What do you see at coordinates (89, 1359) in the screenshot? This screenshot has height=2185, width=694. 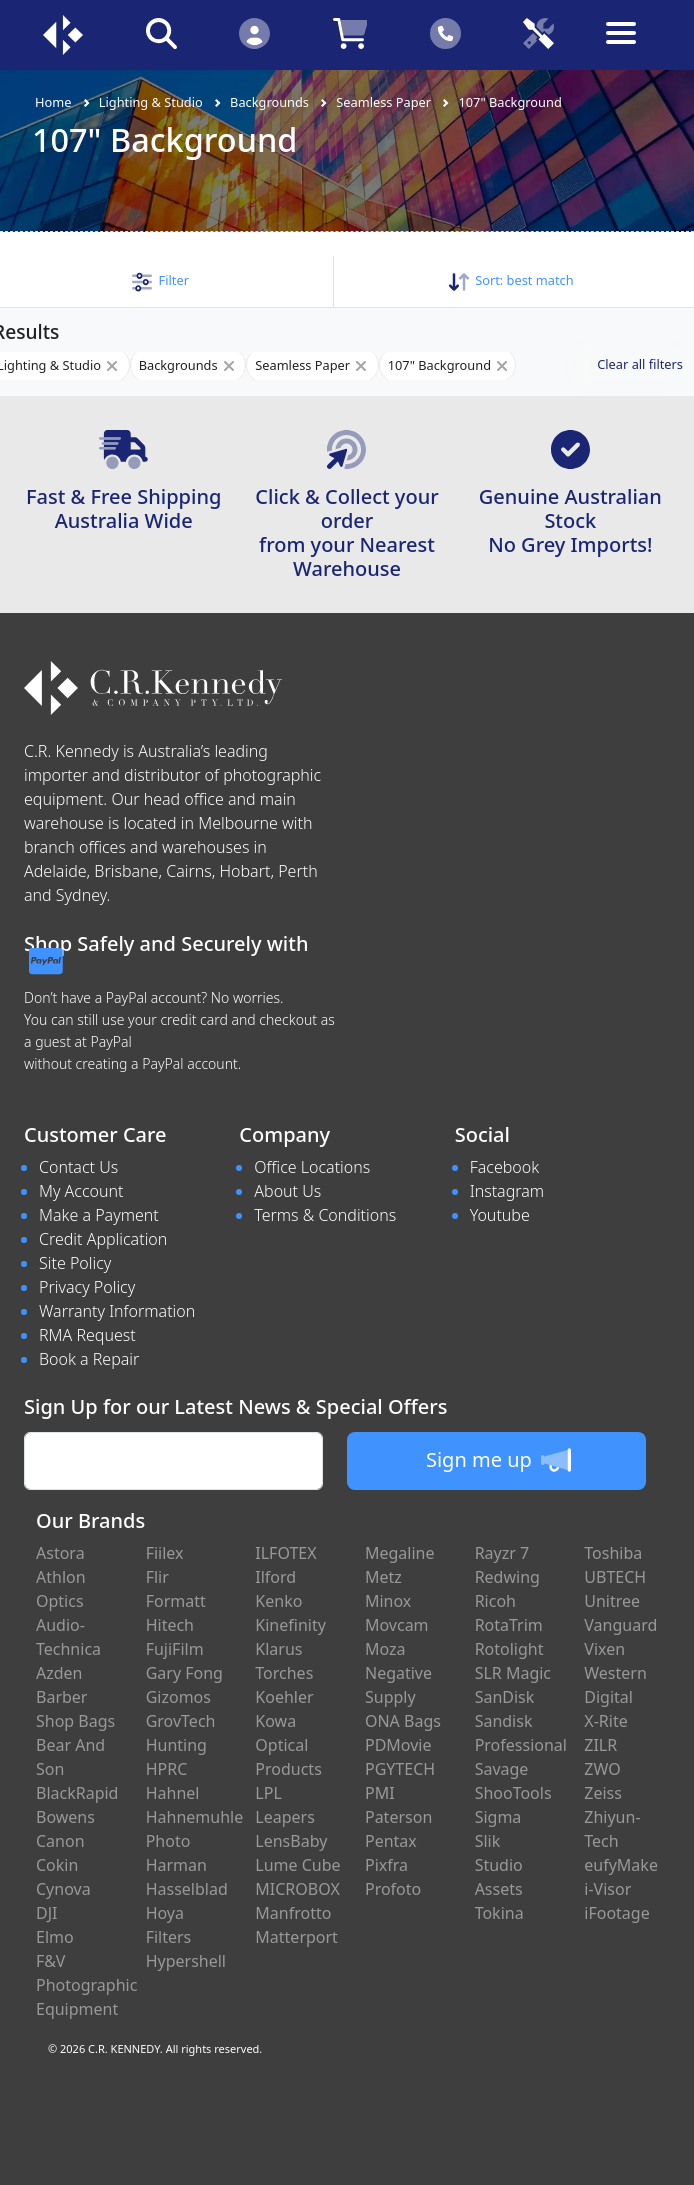 I see `Book a Repair` at bounding box center [89, 1359].